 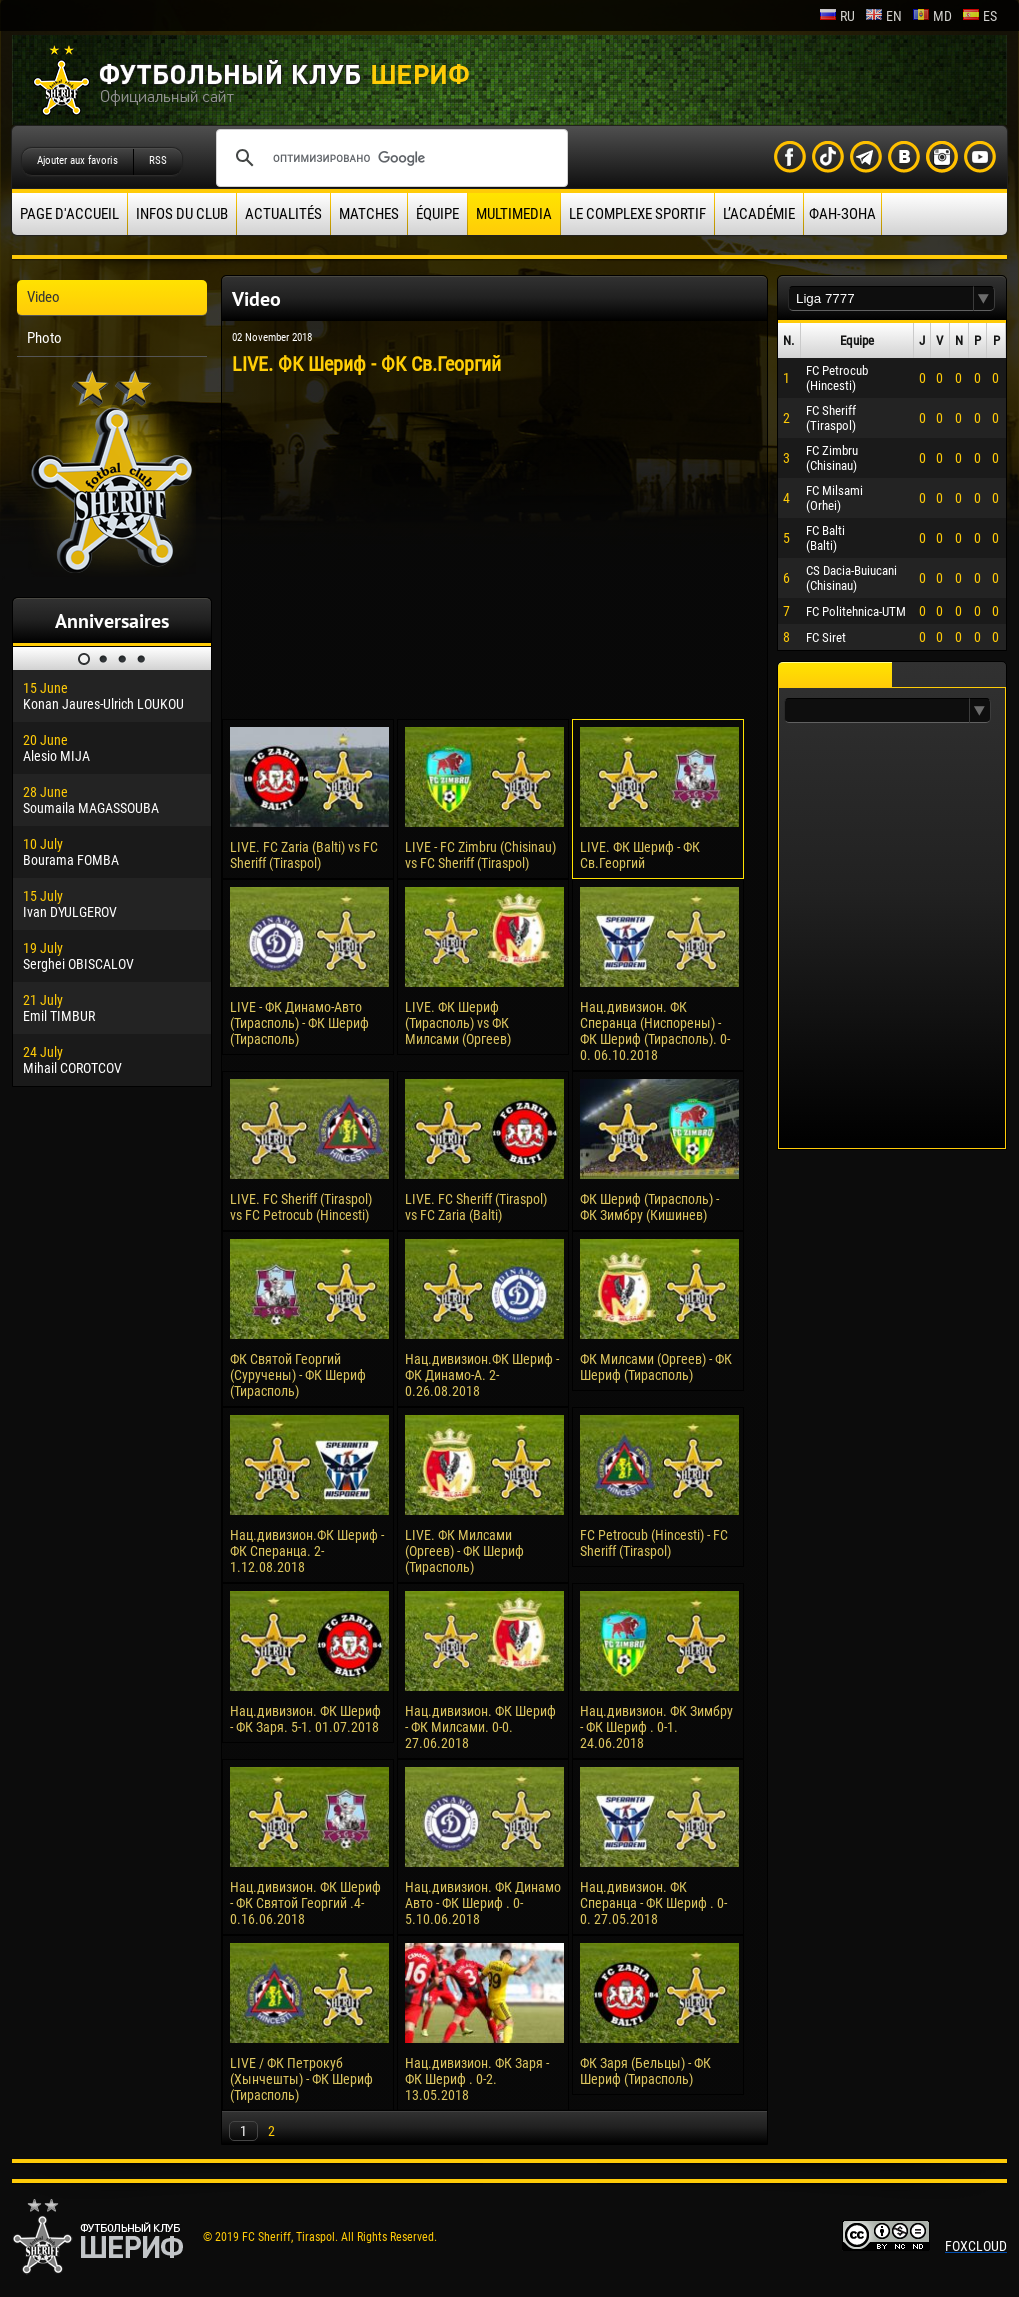 I want to click on équipe, so click(x=437, y=214).